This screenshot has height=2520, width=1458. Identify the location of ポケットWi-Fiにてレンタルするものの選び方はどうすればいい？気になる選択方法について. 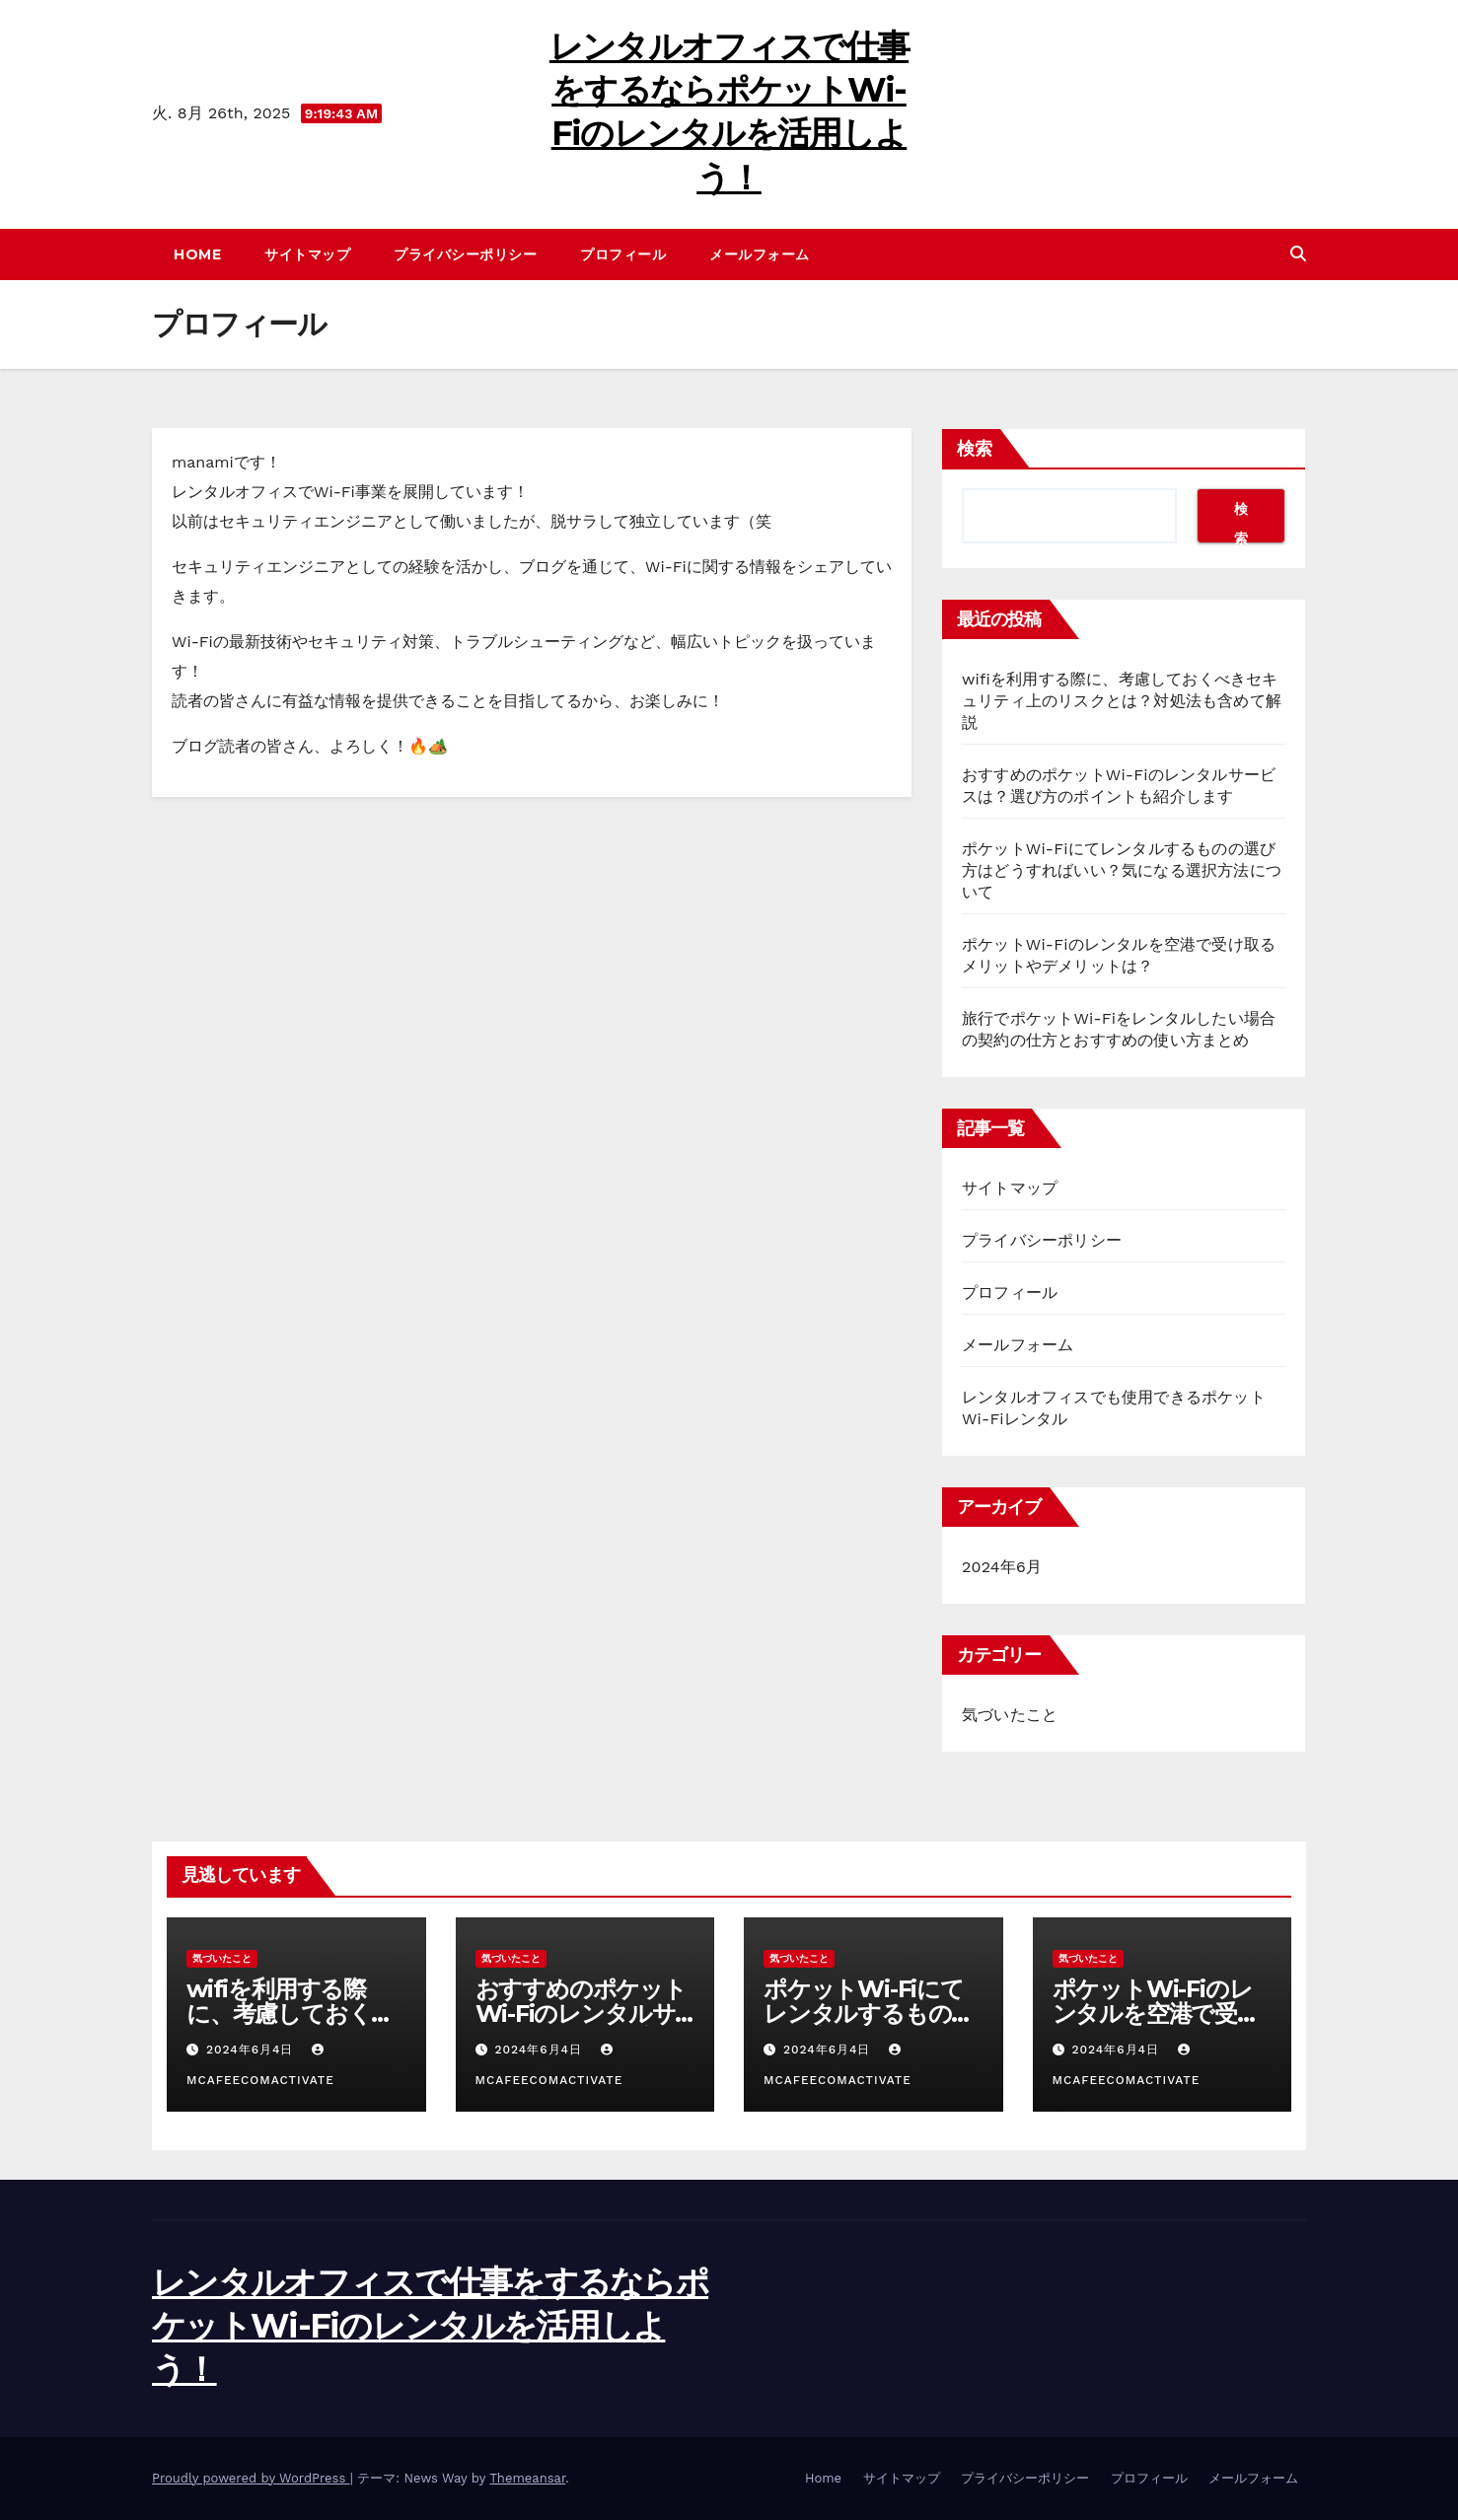
(1121, 870).